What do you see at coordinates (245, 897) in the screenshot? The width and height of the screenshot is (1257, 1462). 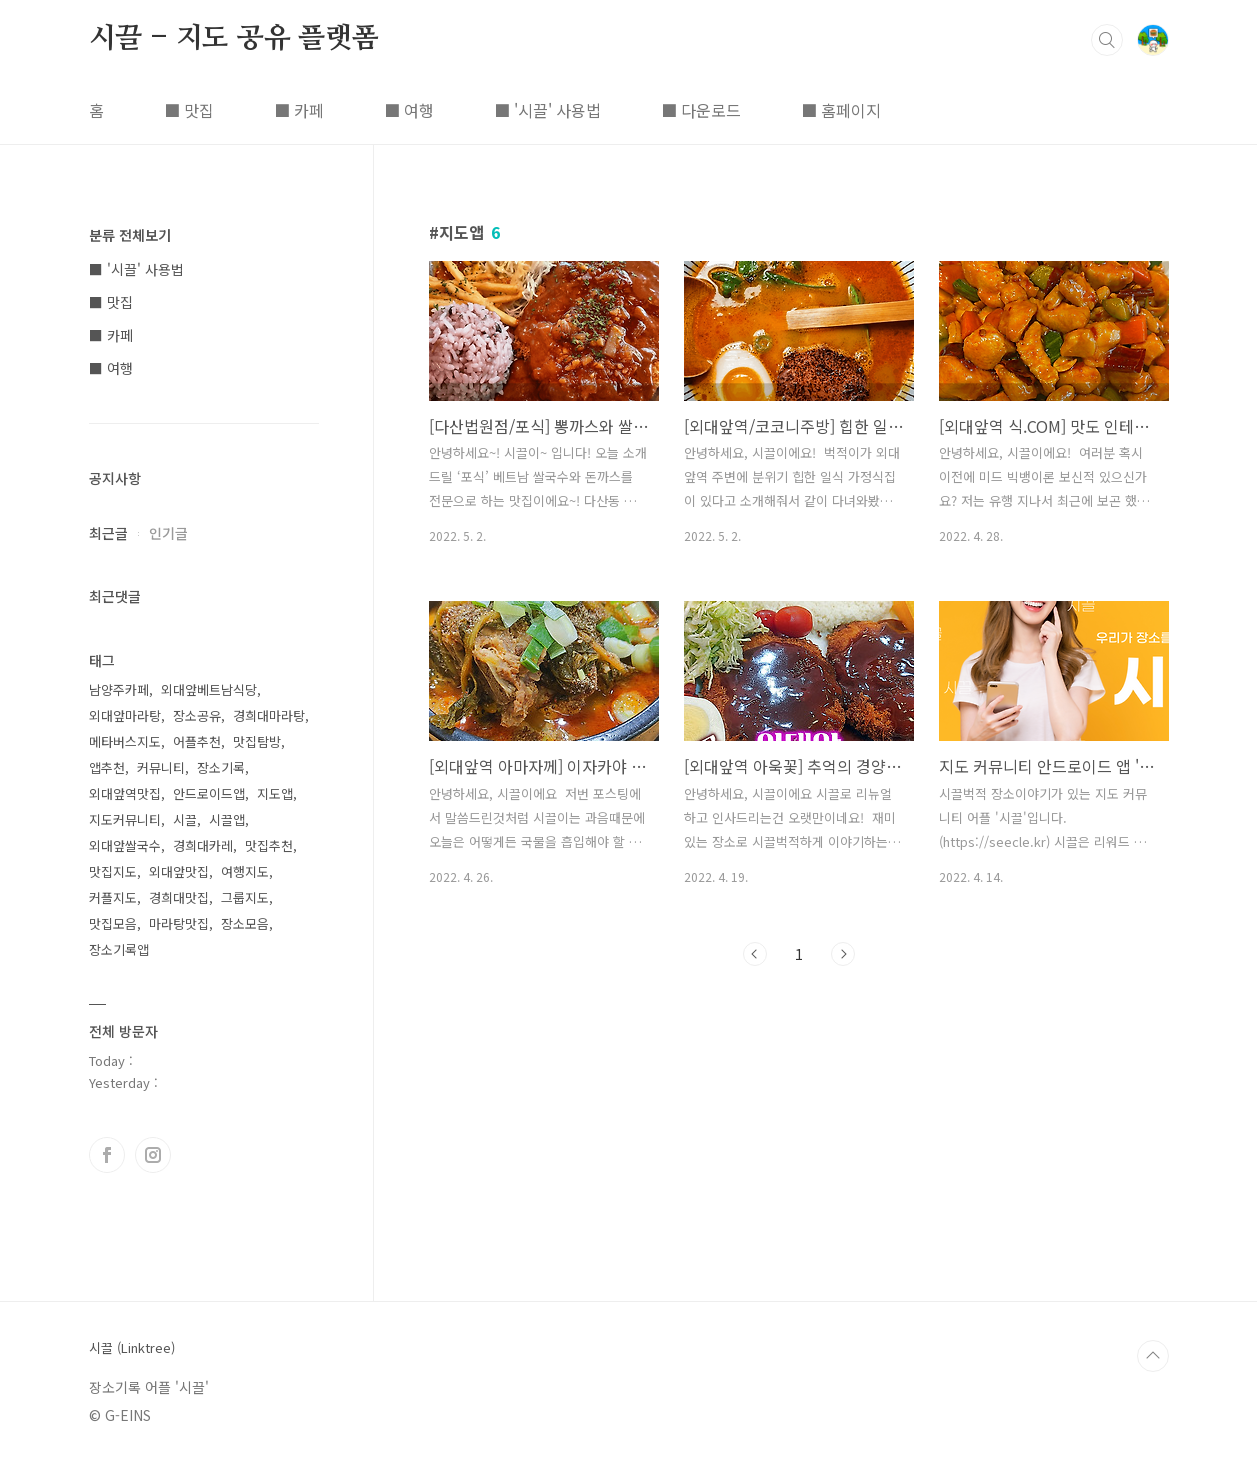 I see `그룹지도` at bounding box center [245, 897].